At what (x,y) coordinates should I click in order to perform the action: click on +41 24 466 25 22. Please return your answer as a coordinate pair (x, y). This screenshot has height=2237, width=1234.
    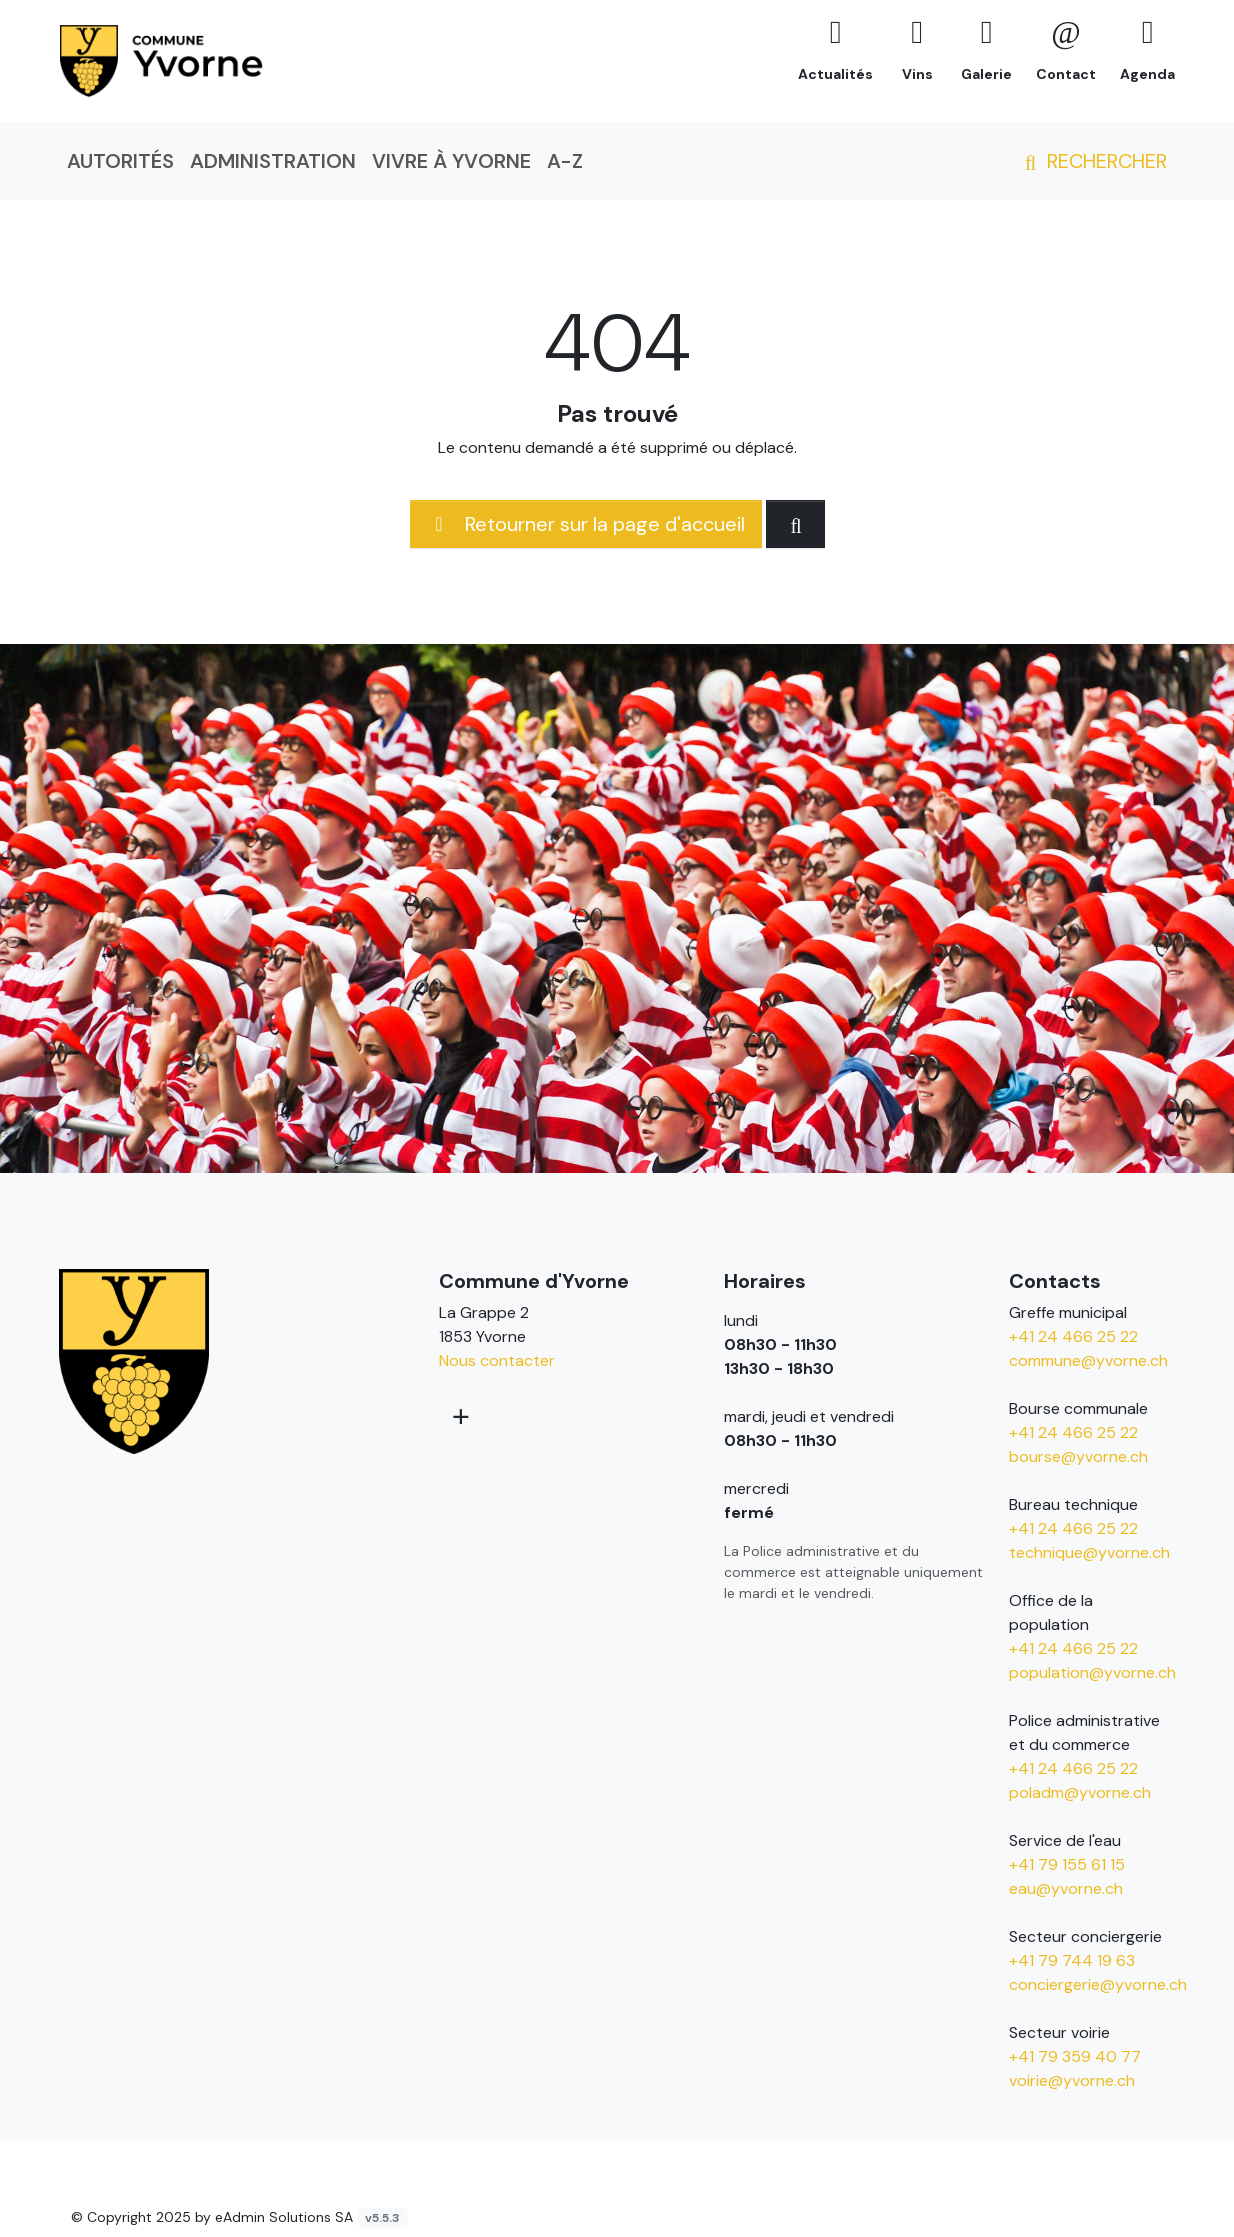
    Looking at the image, I should click on (1073, 1336).